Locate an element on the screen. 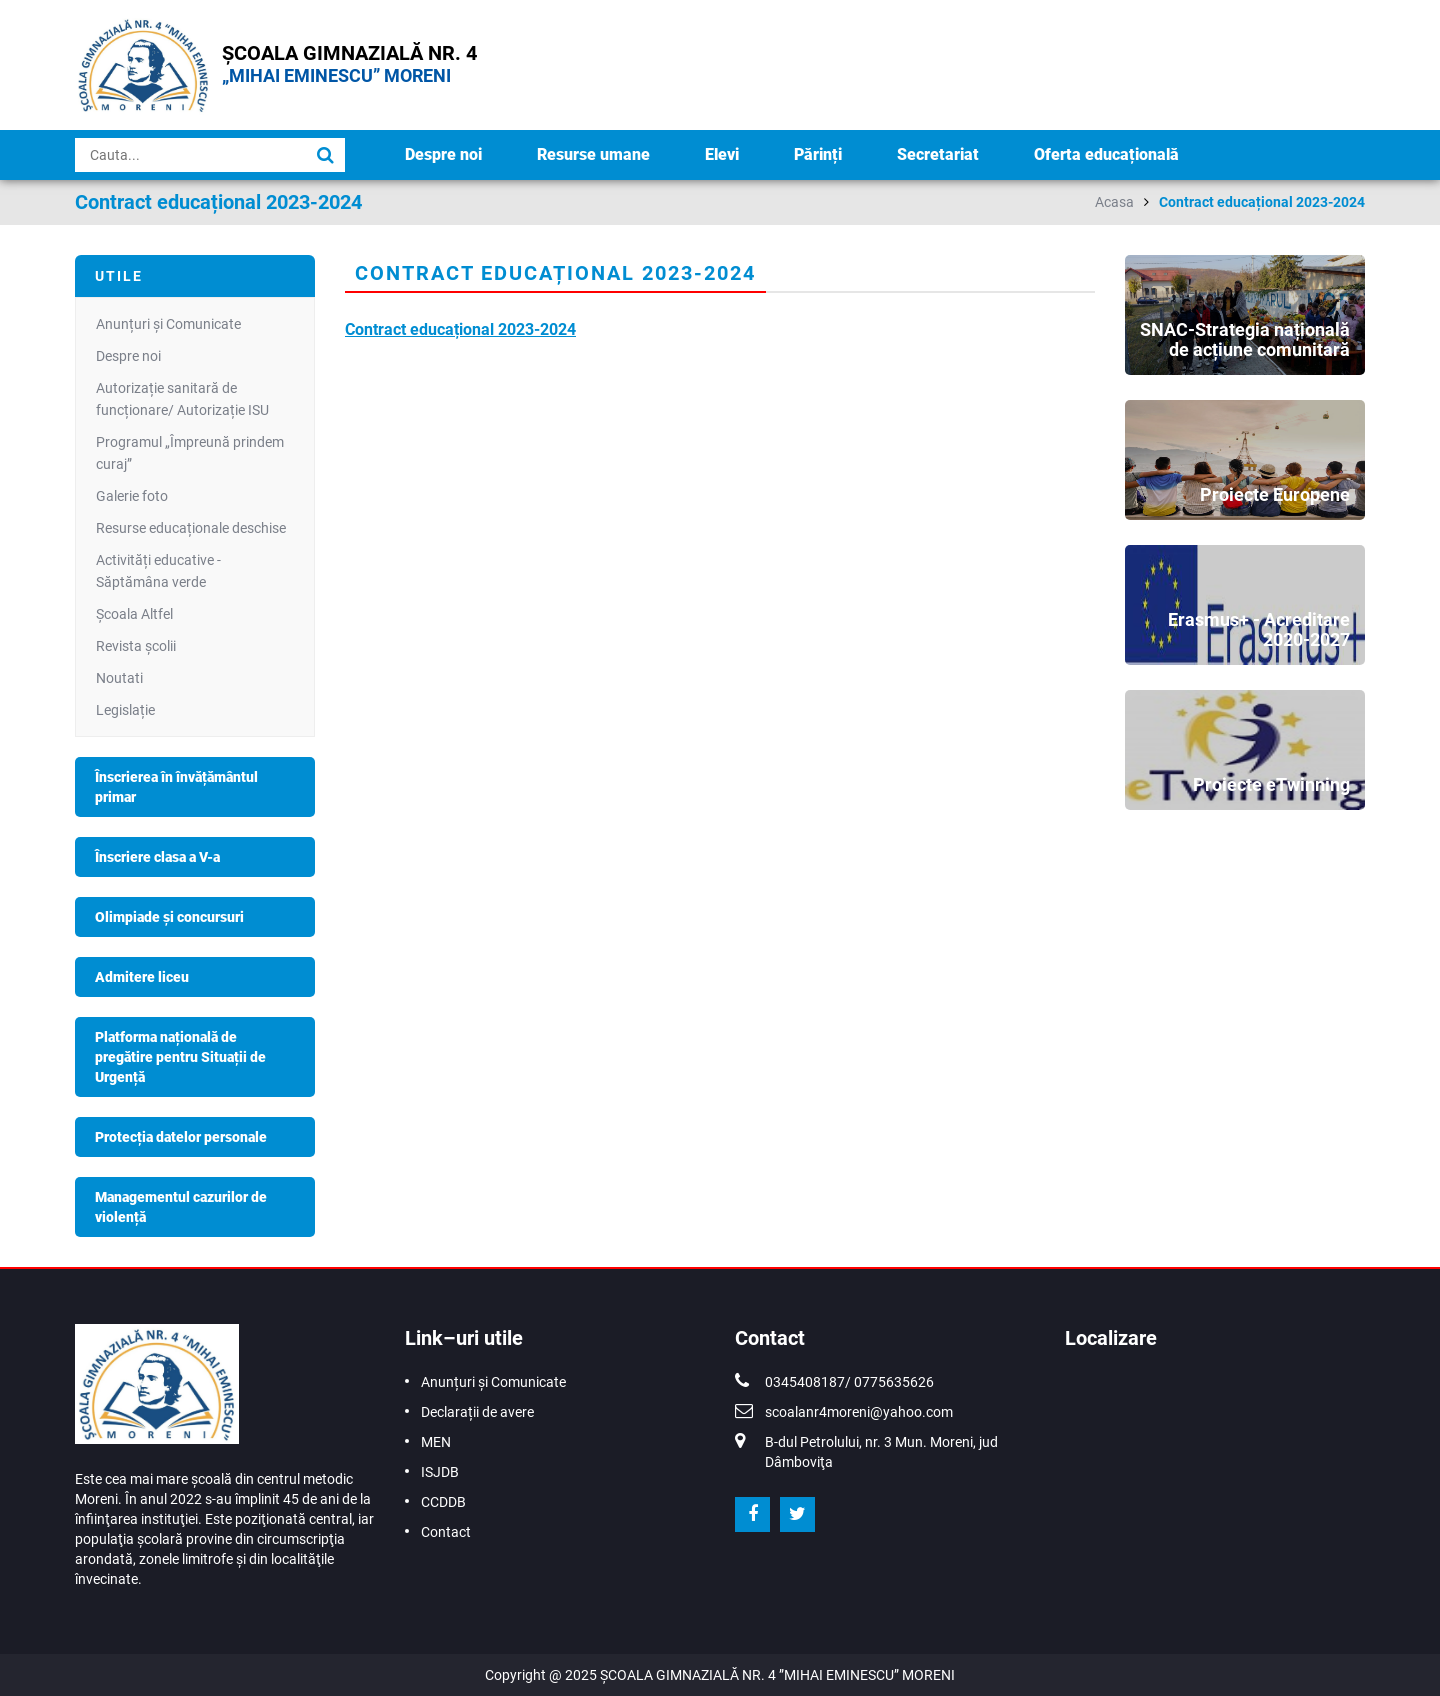 This screenshot has height=1696, width=1440. ISJDB is located at coordinates (440, 1472).